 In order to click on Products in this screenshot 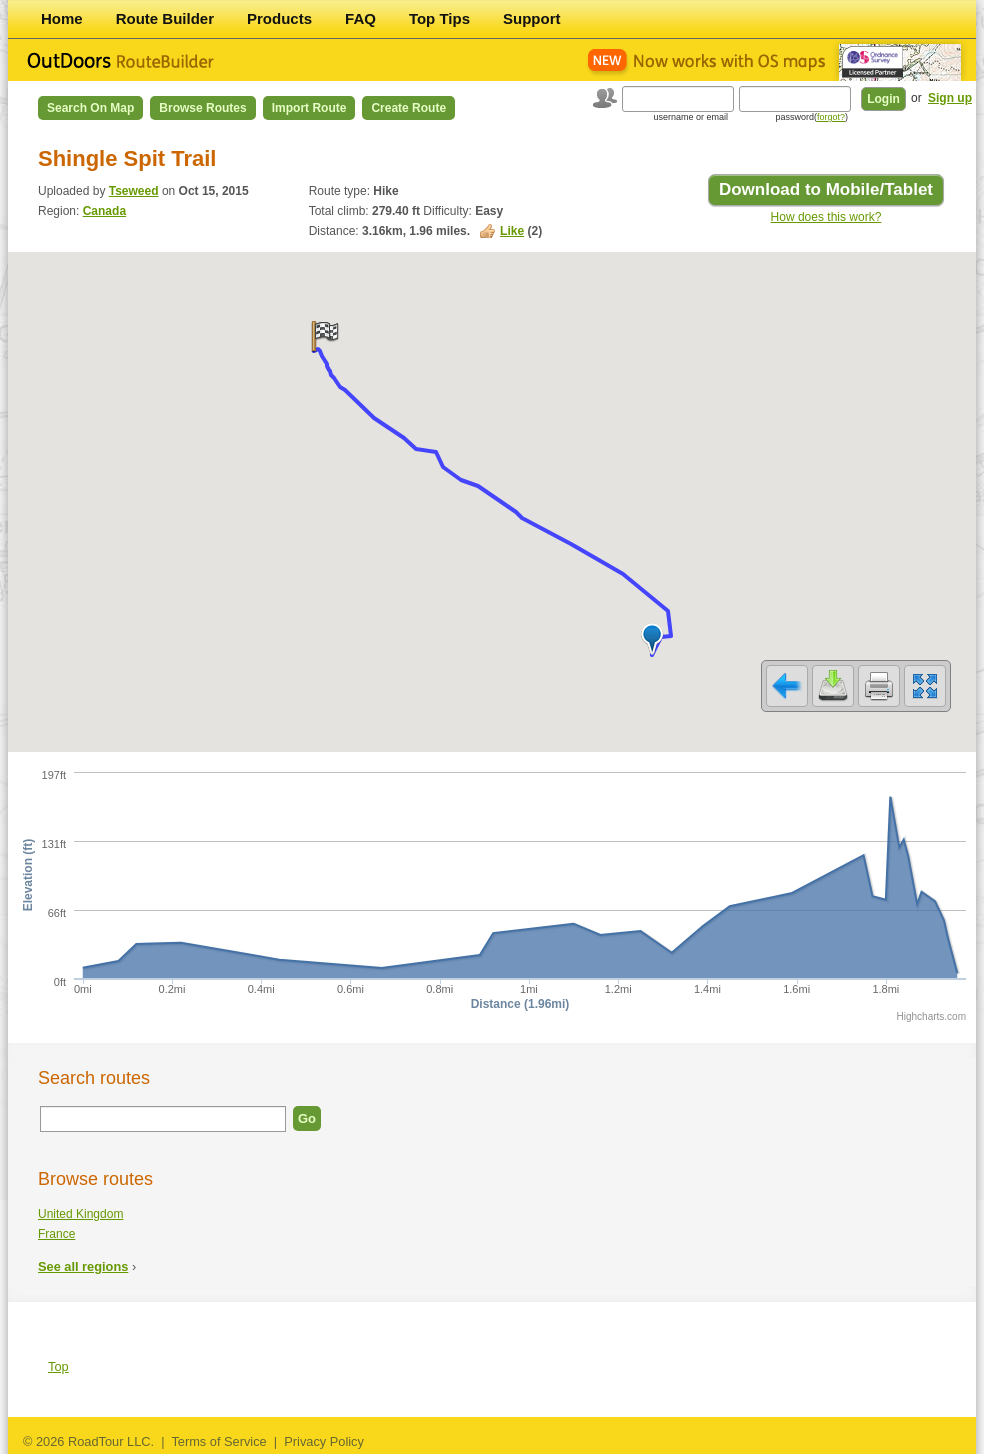, I will do `click(279, 18)`.